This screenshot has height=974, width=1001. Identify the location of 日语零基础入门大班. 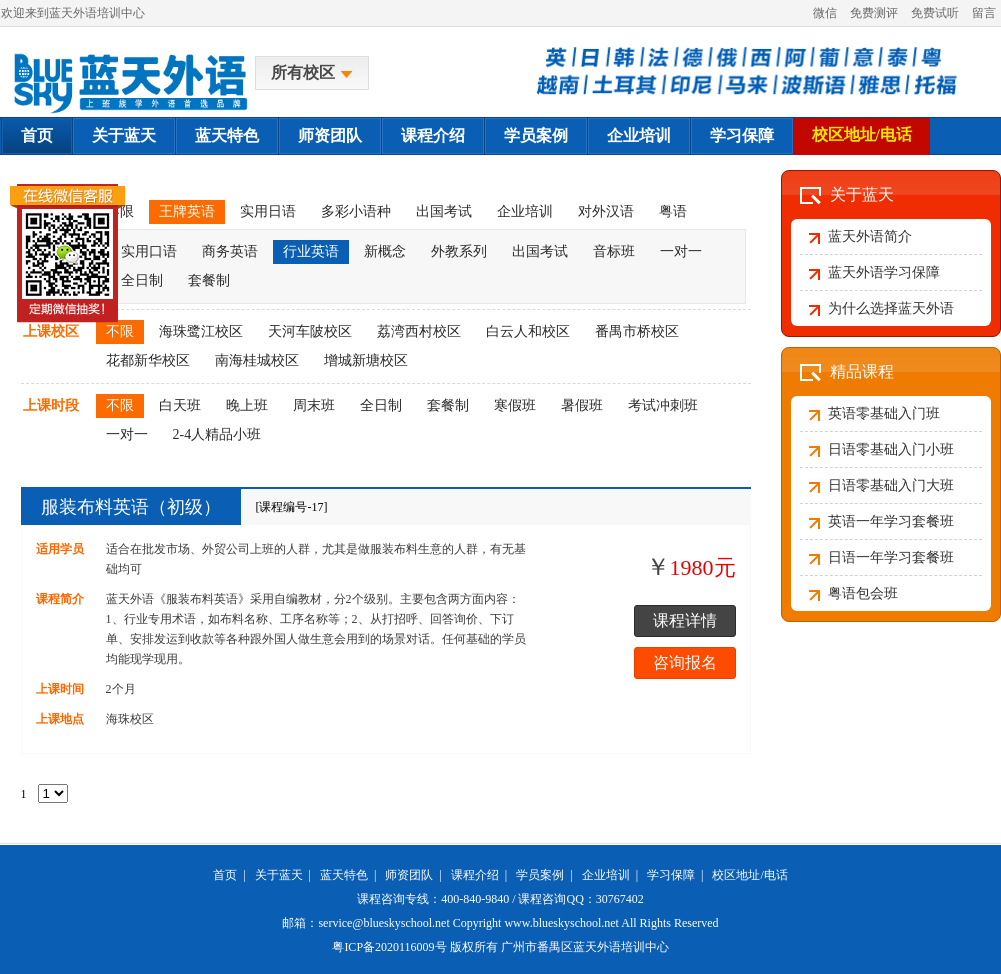
(891, 485).